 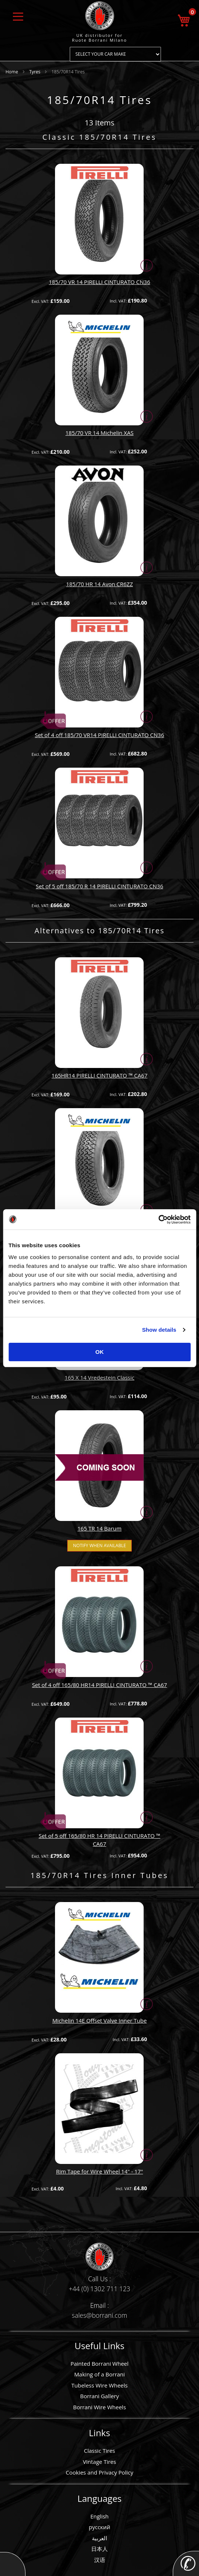 I want to click on 185/70 HR 14 Avon CR6ZZ, so click(x=99, y=584).